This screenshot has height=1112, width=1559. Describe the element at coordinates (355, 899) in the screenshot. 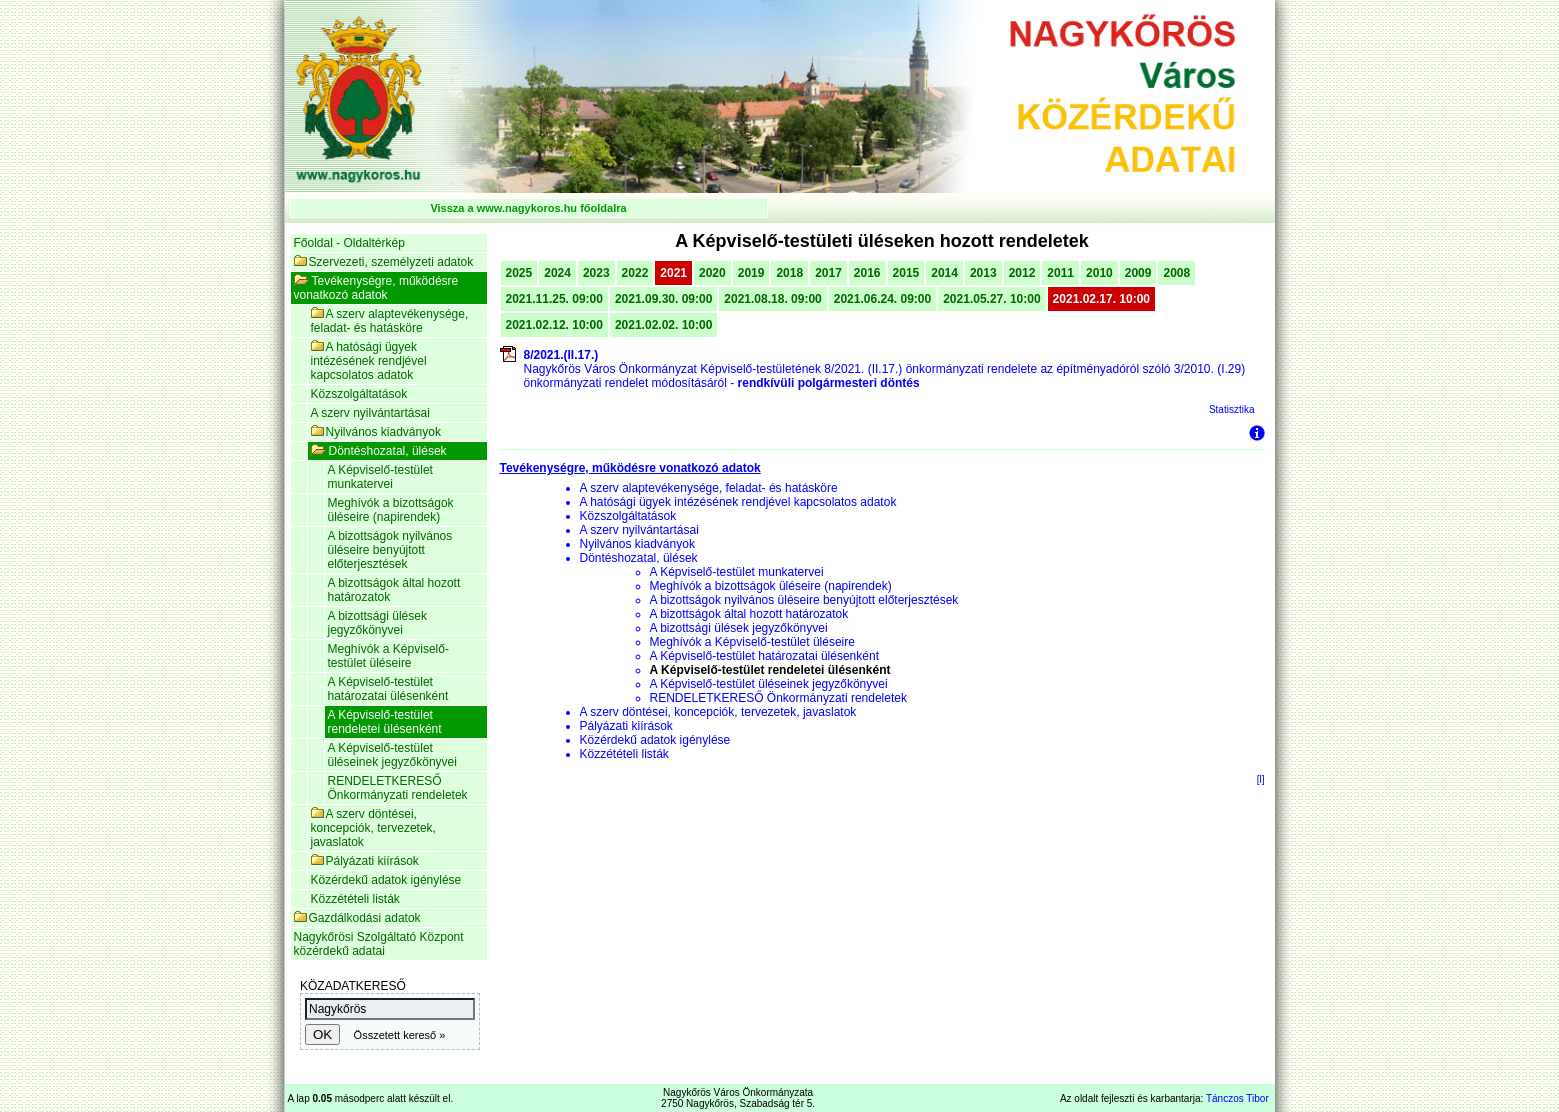

I see `Közzétételi listák` at that location.